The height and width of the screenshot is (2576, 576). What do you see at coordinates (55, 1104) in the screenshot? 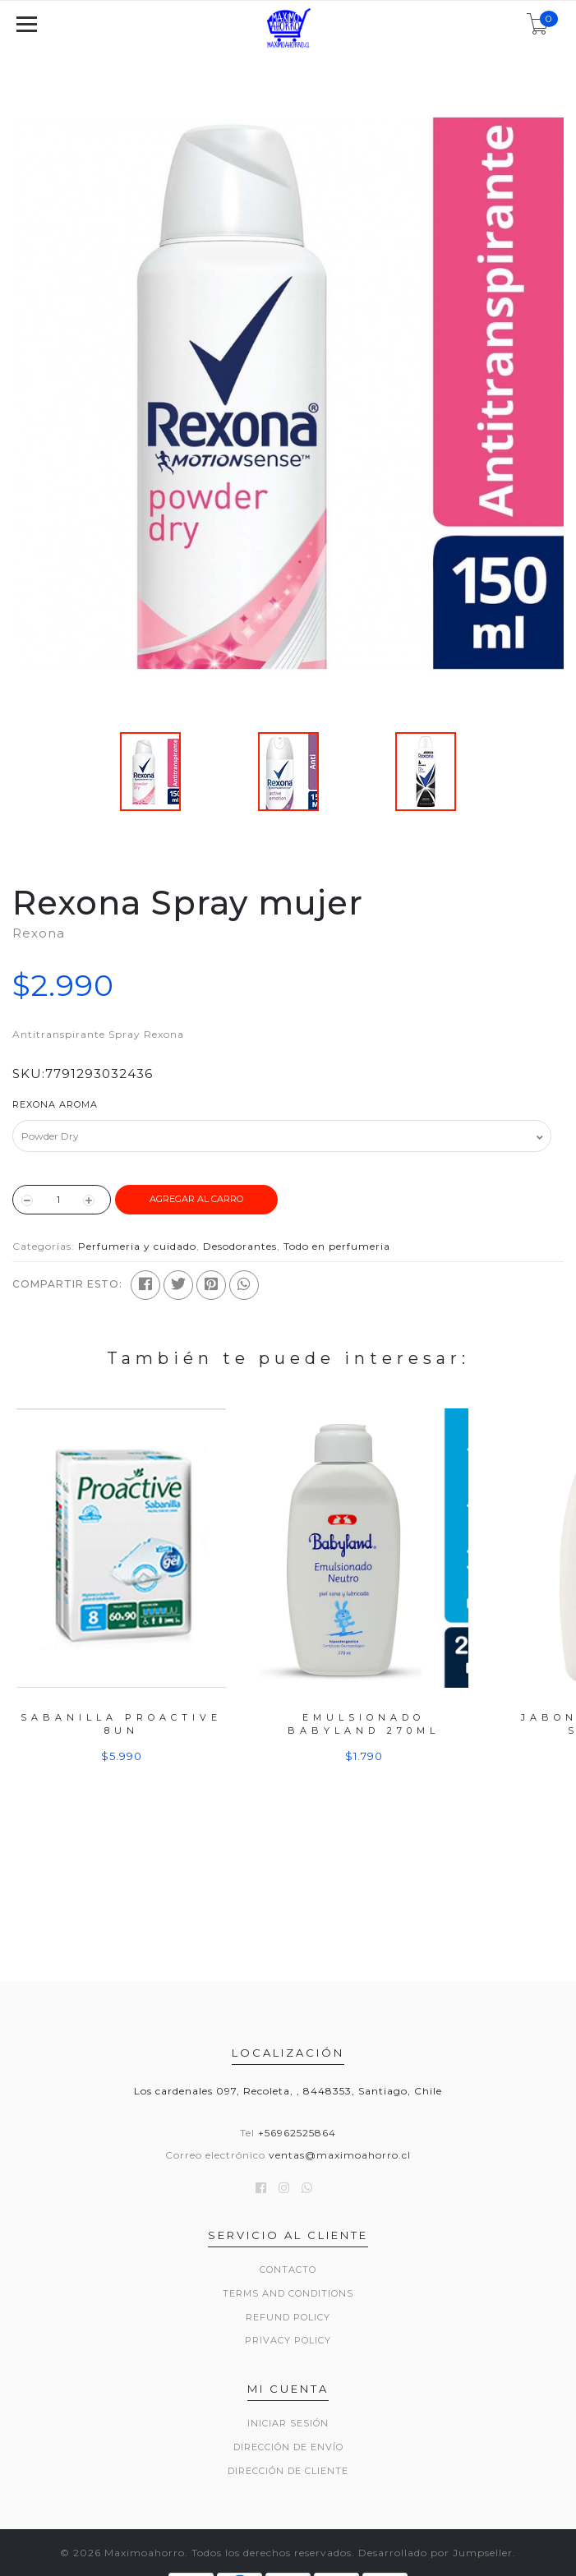
I see `Rexona Aroma` at bounding box center [55, 1104].